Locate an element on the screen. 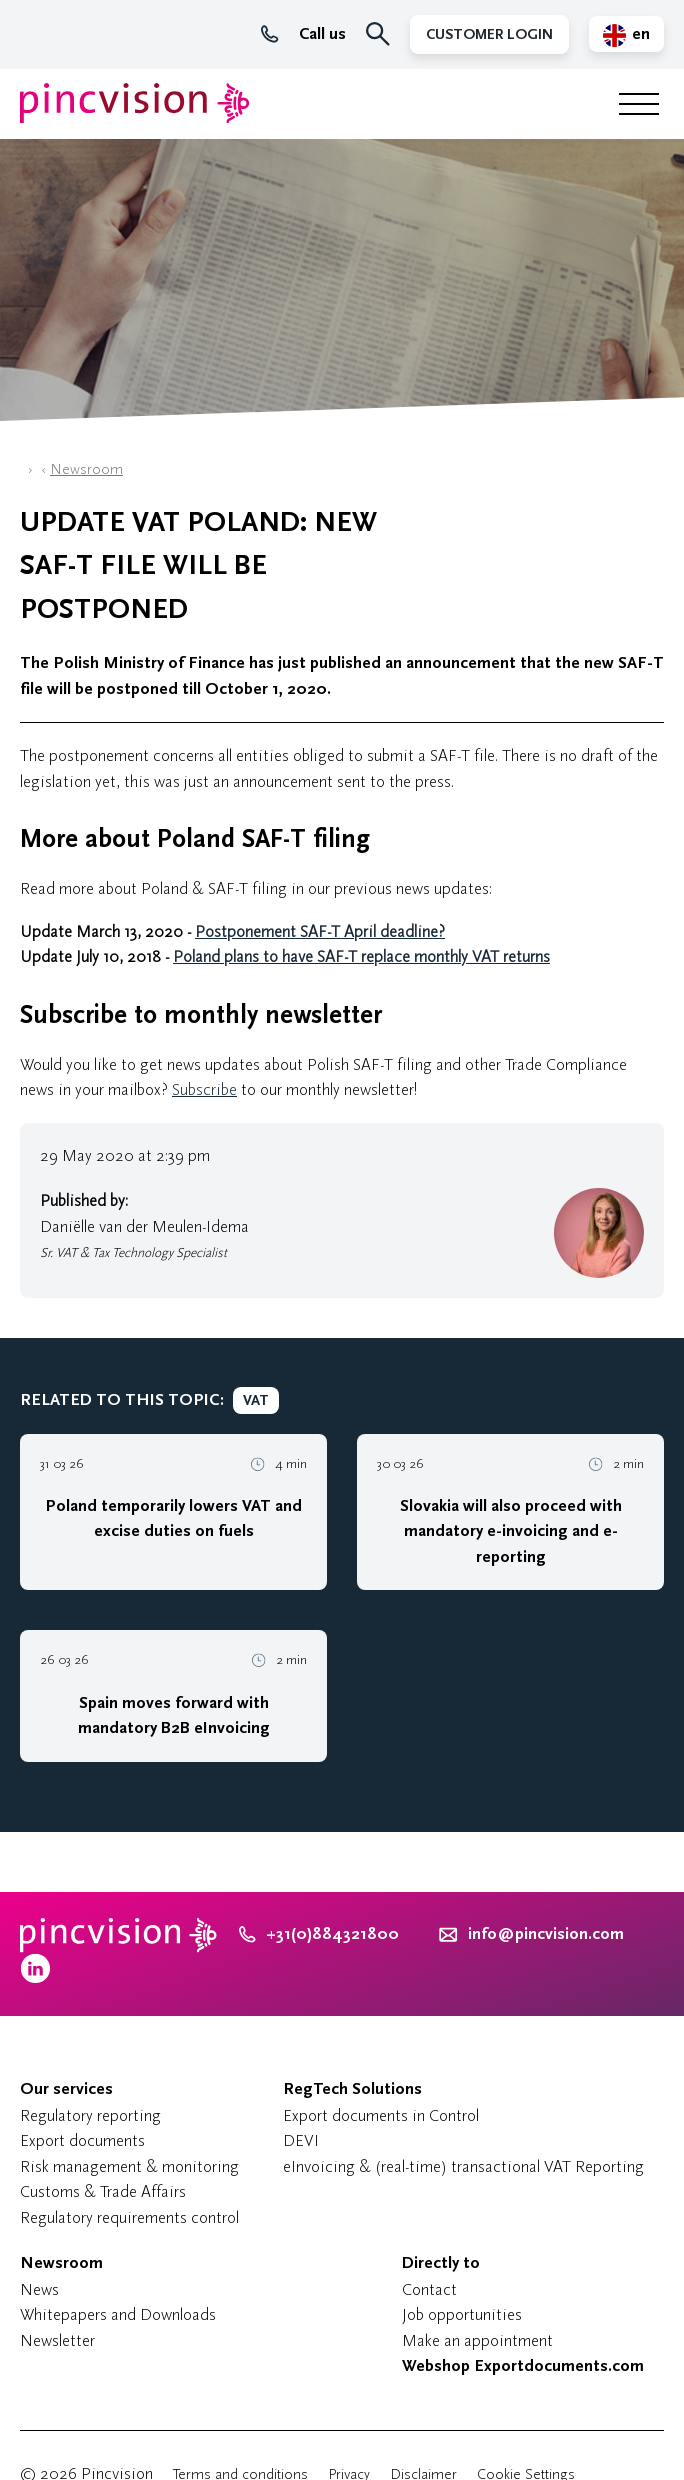  Contact is located at coordinates (429, 2289).